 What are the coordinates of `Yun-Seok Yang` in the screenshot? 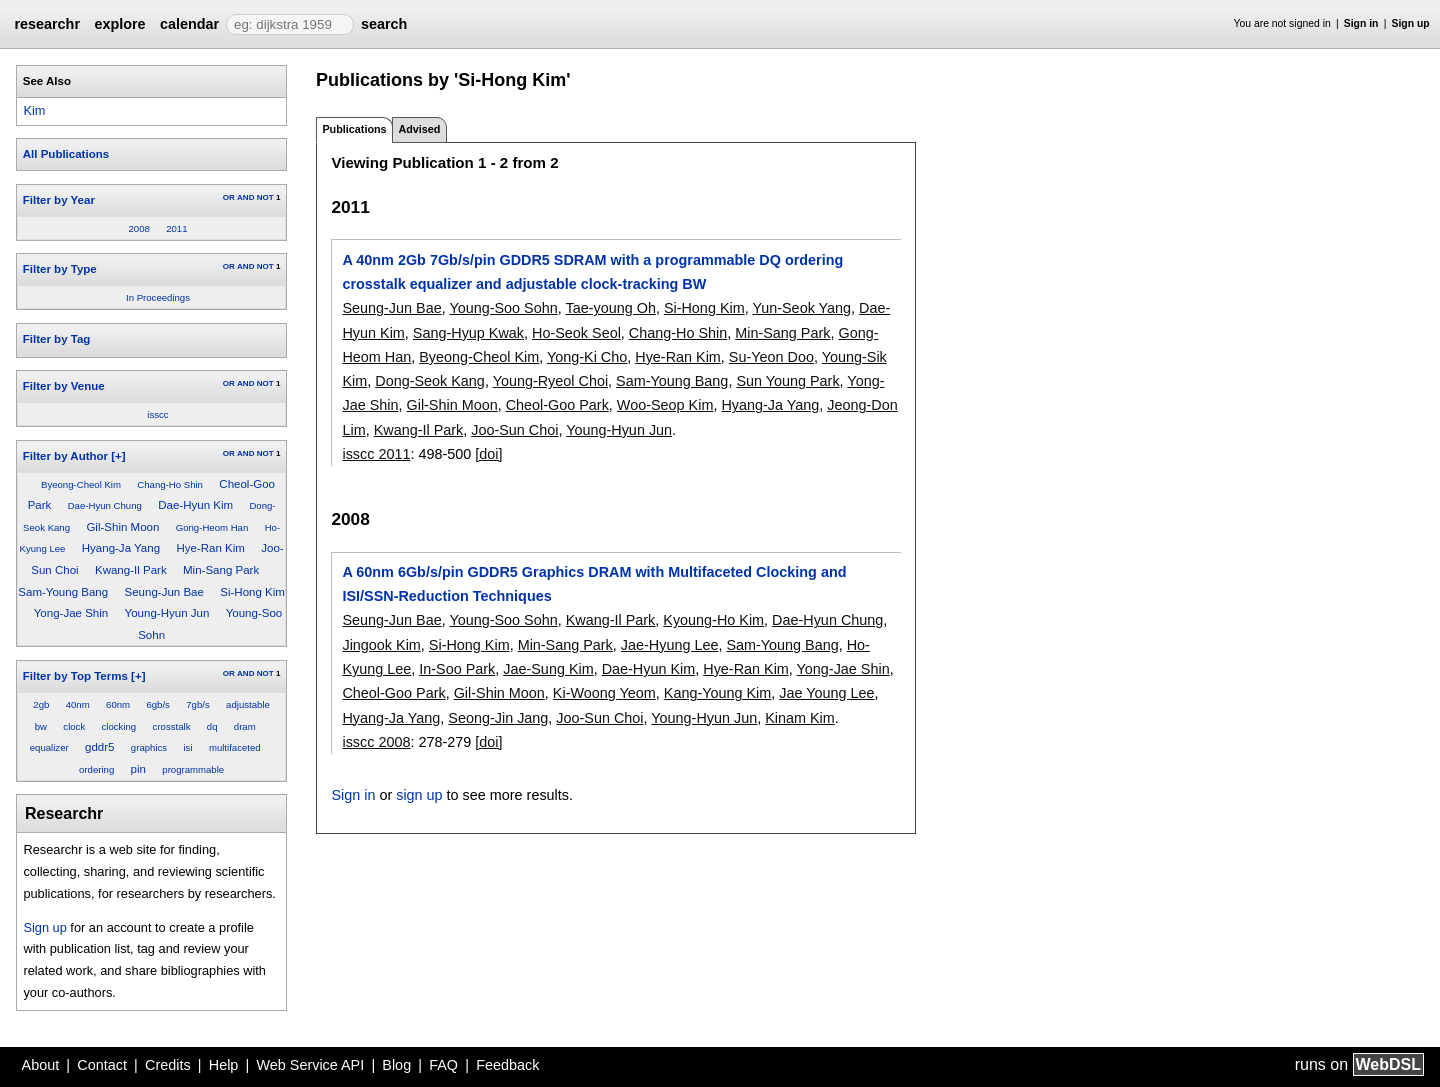 It's located at (801, 308).